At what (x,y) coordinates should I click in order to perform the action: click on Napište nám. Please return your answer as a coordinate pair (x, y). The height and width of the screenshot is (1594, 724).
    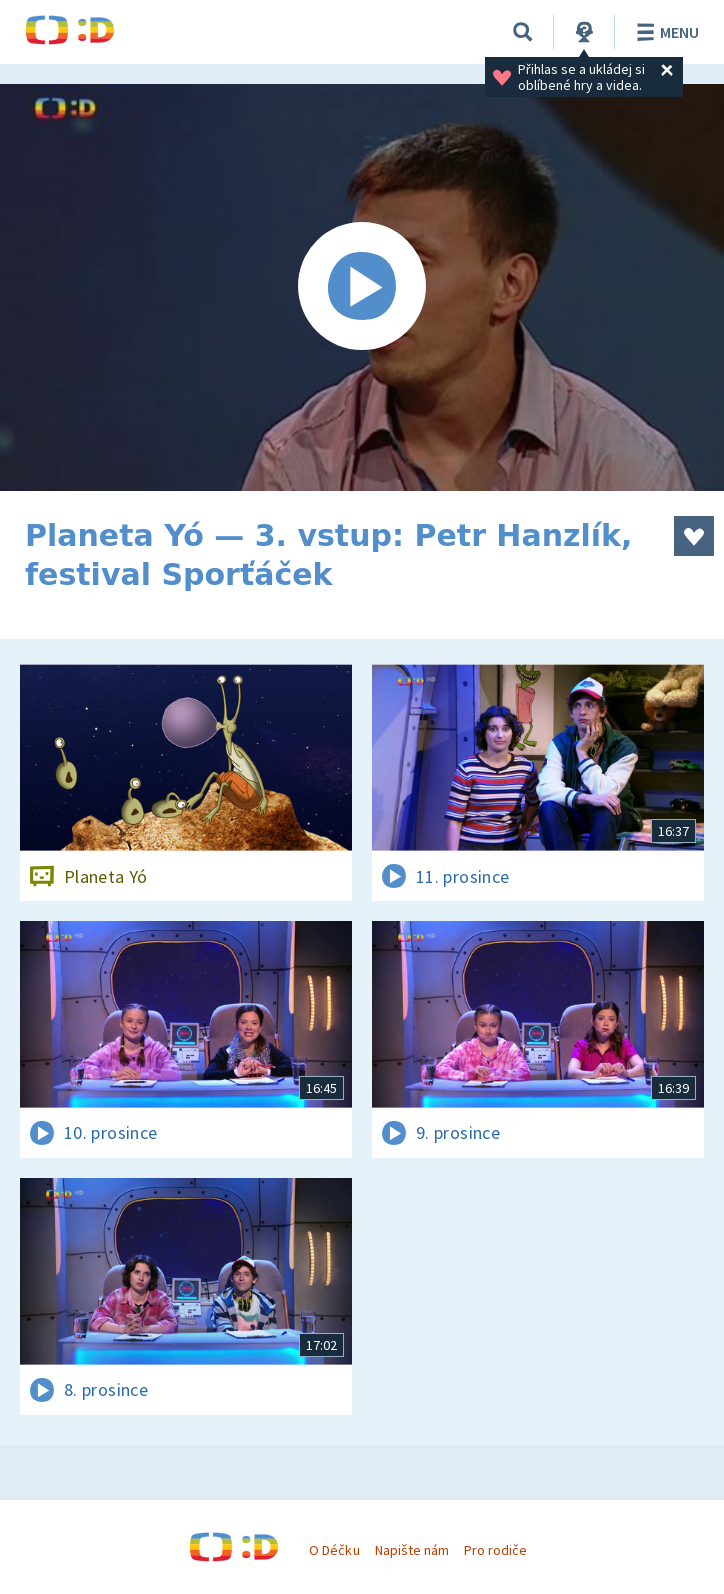
    Looking at the image, I should click on (412, 1550).